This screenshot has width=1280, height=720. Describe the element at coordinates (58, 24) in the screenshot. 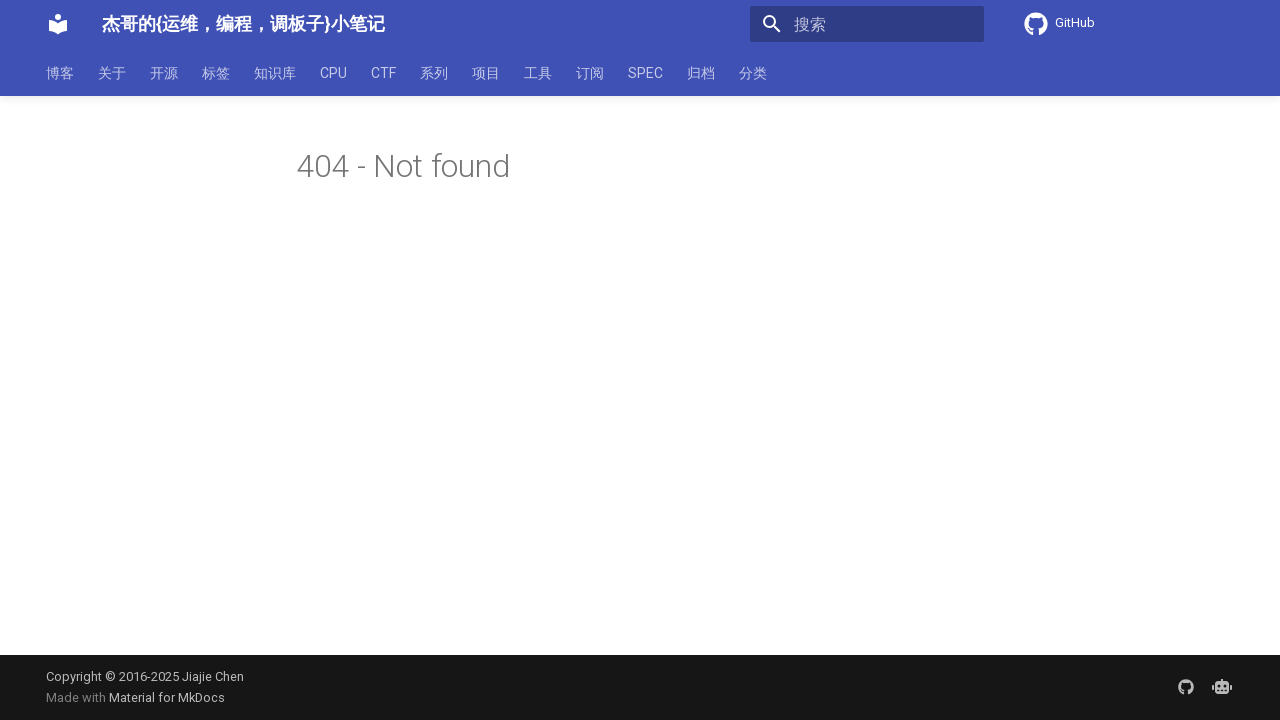

I see `[杰哥的{运维，编程，调板子}小笔记]` at that location.